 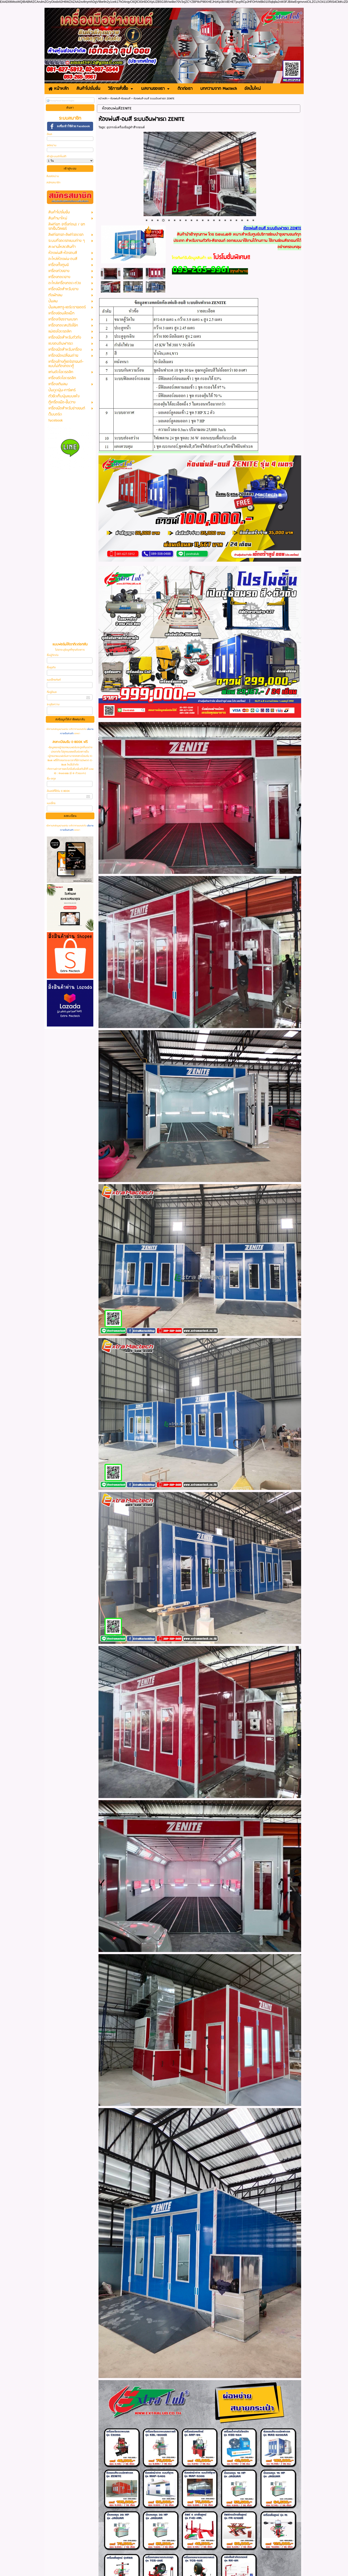 What do you see at coordinates (236, 220) in the screenshot?
I see `17` at bounding box center [236, 220].